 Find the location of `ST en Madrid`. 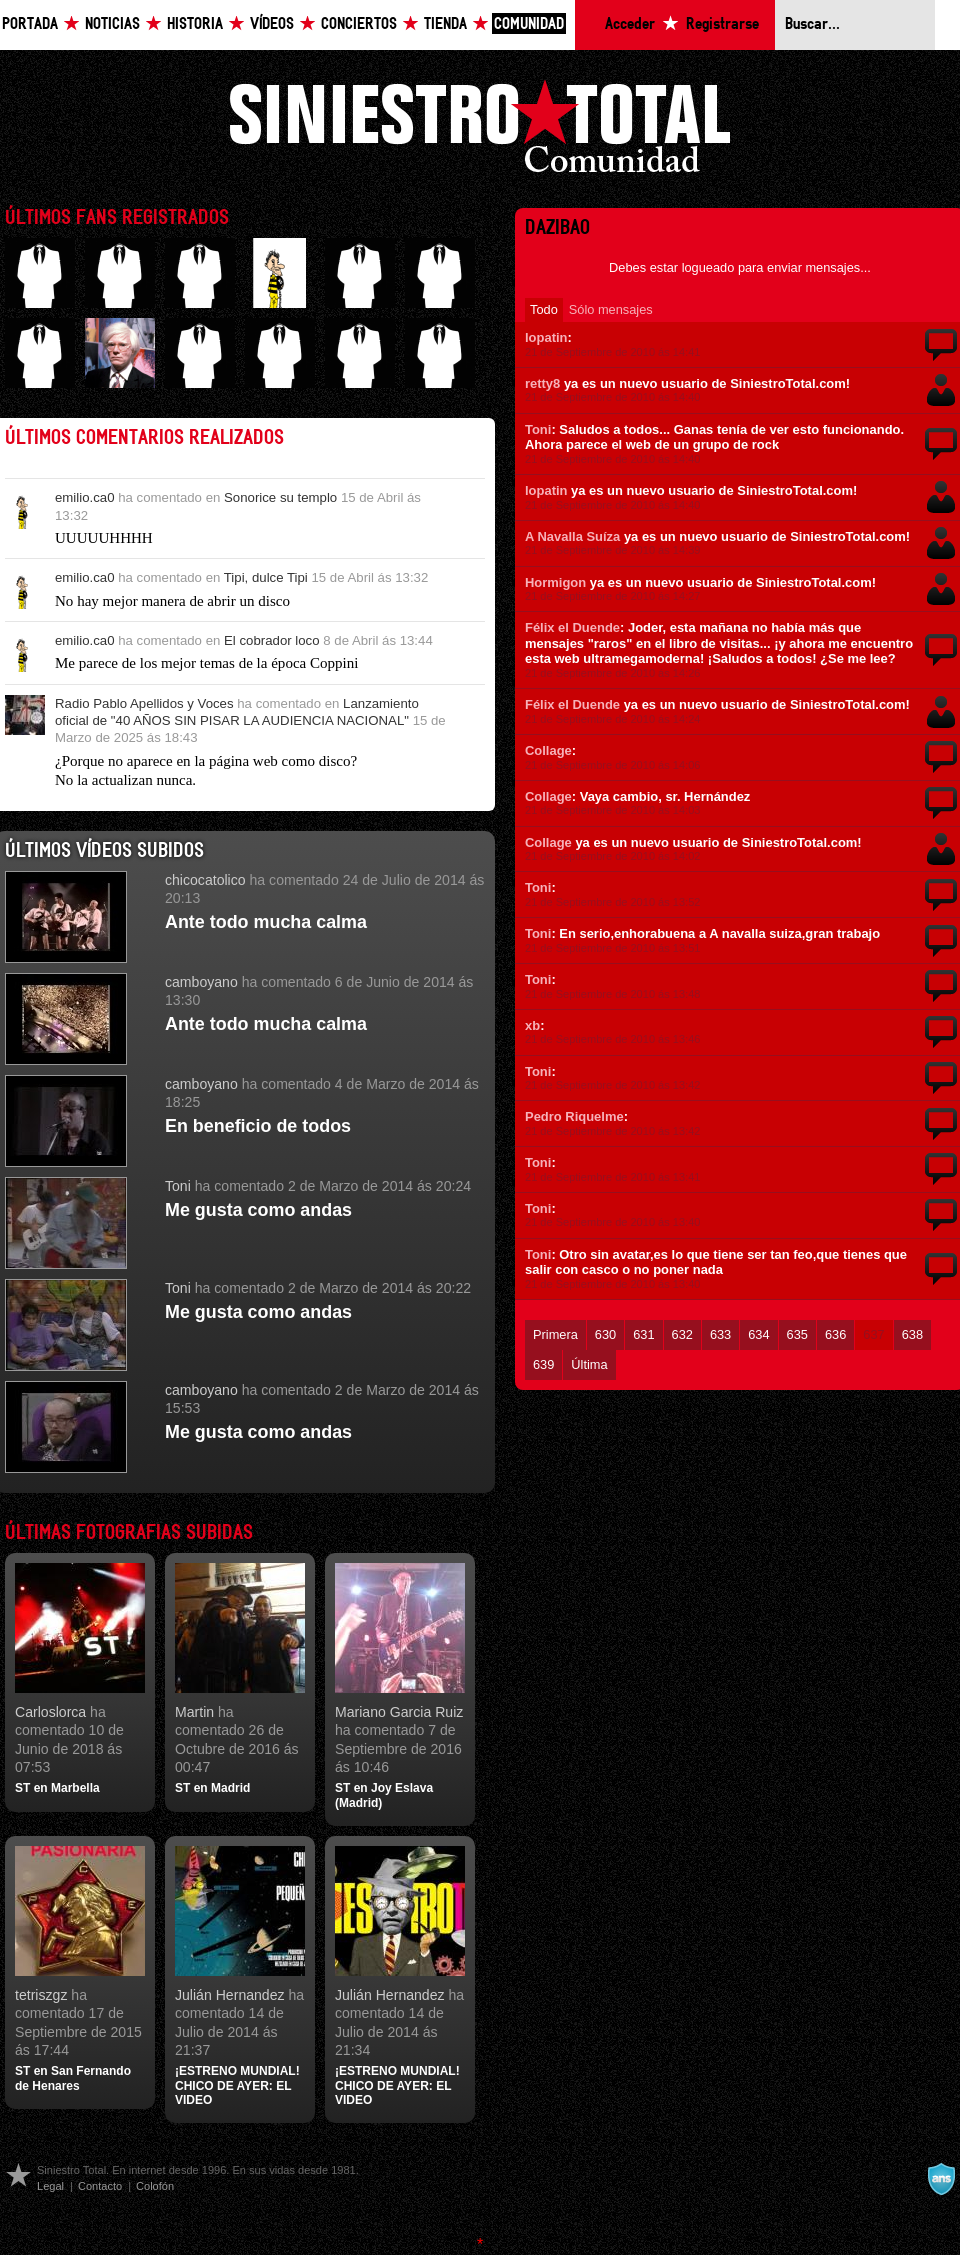

ST en Madrid is located at coordinates (212, 1788).